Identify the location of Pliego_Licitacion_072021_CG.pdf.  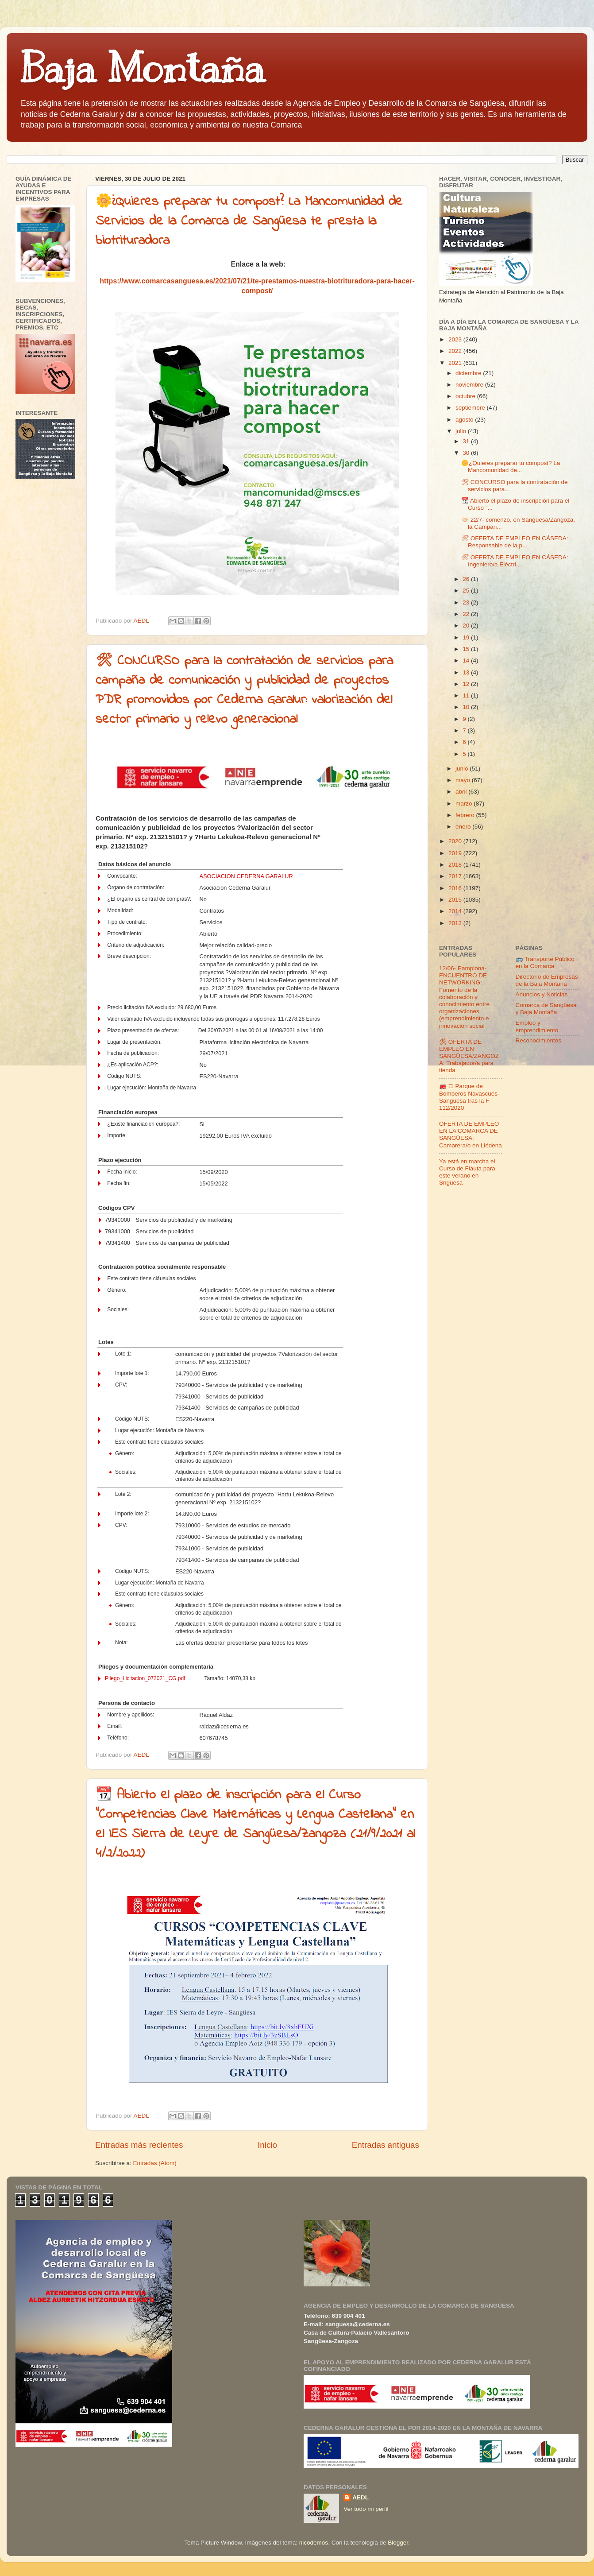
(145, 1678).